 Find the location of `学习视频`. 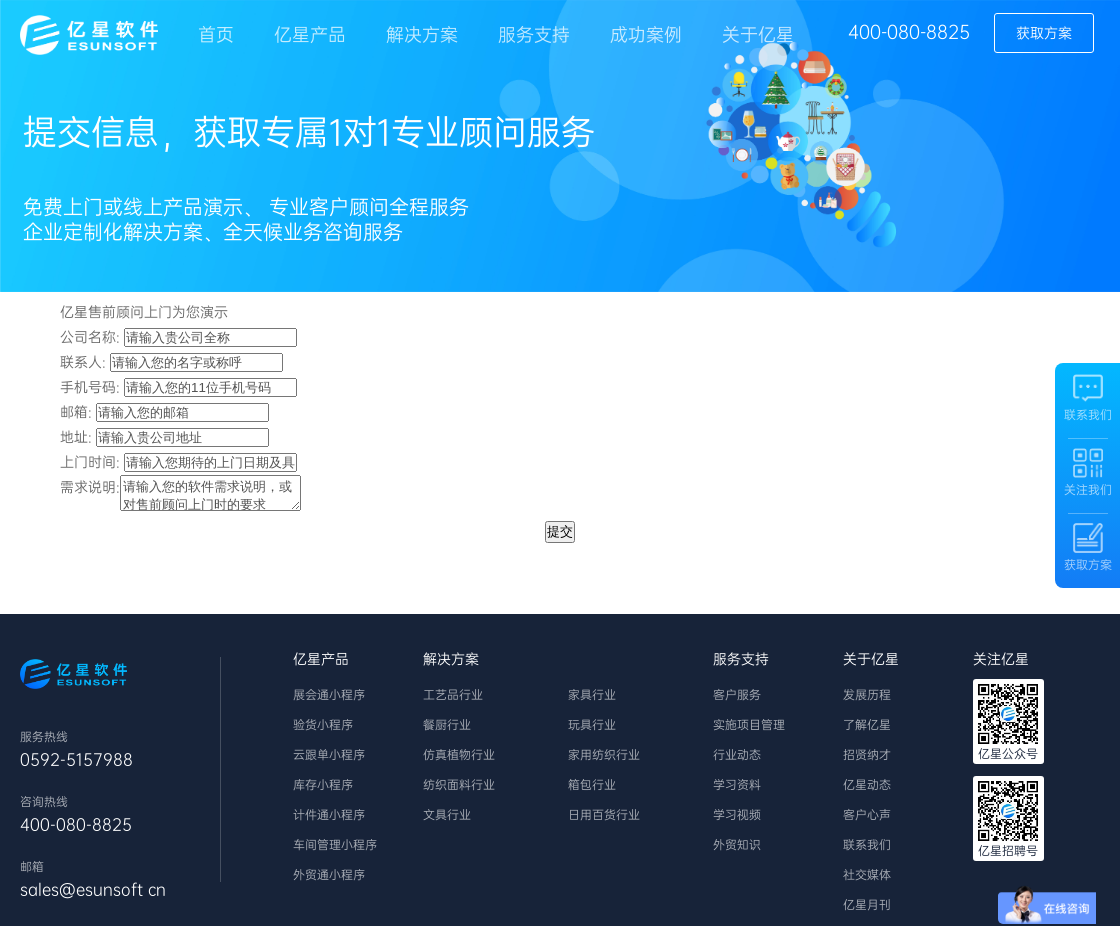

学习视频 is located at coordinates (737, 821).